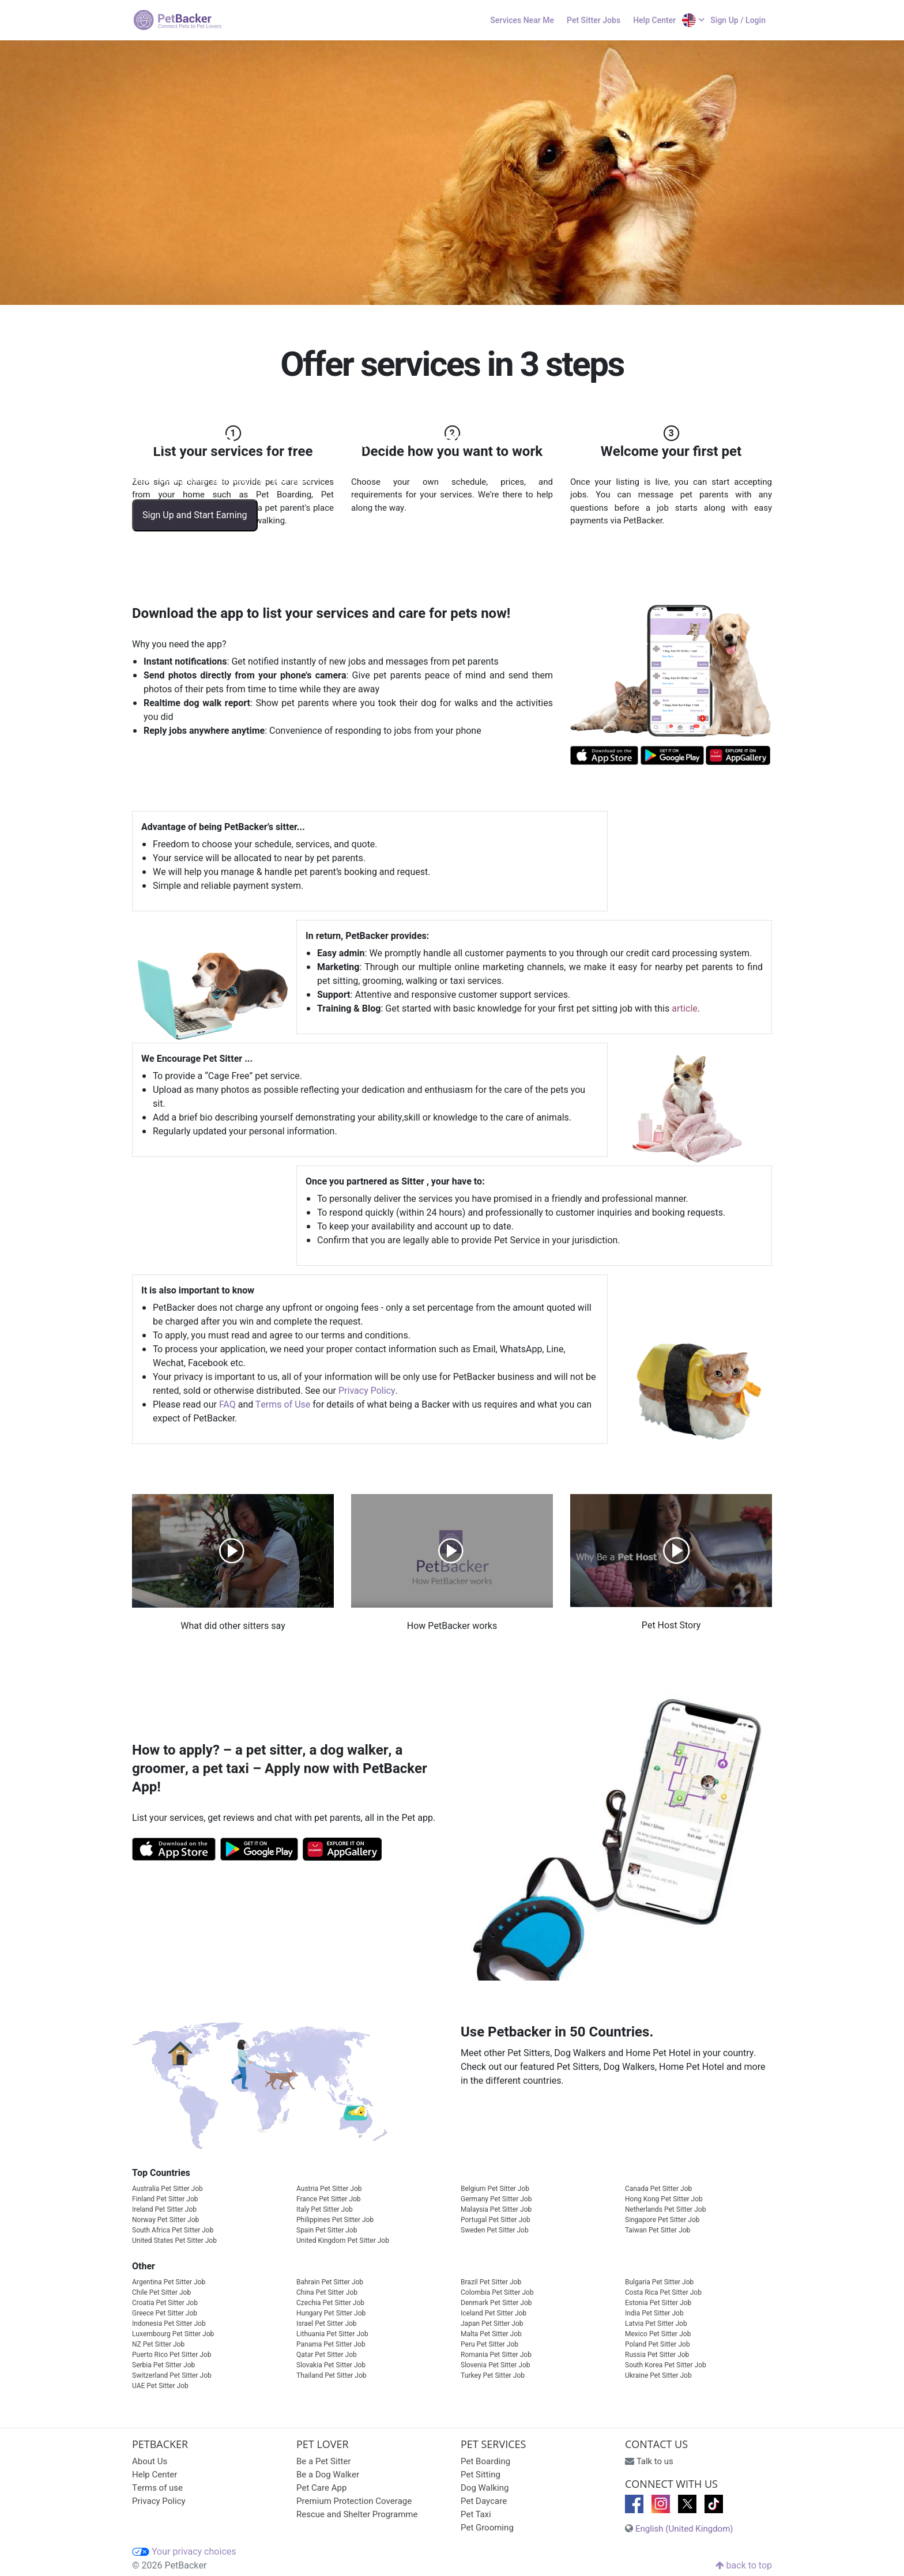 The image size is (904, 2576). Describe the element at coordinates (321, 2487) in the screenshot. I see `Pet Care App` at that location.